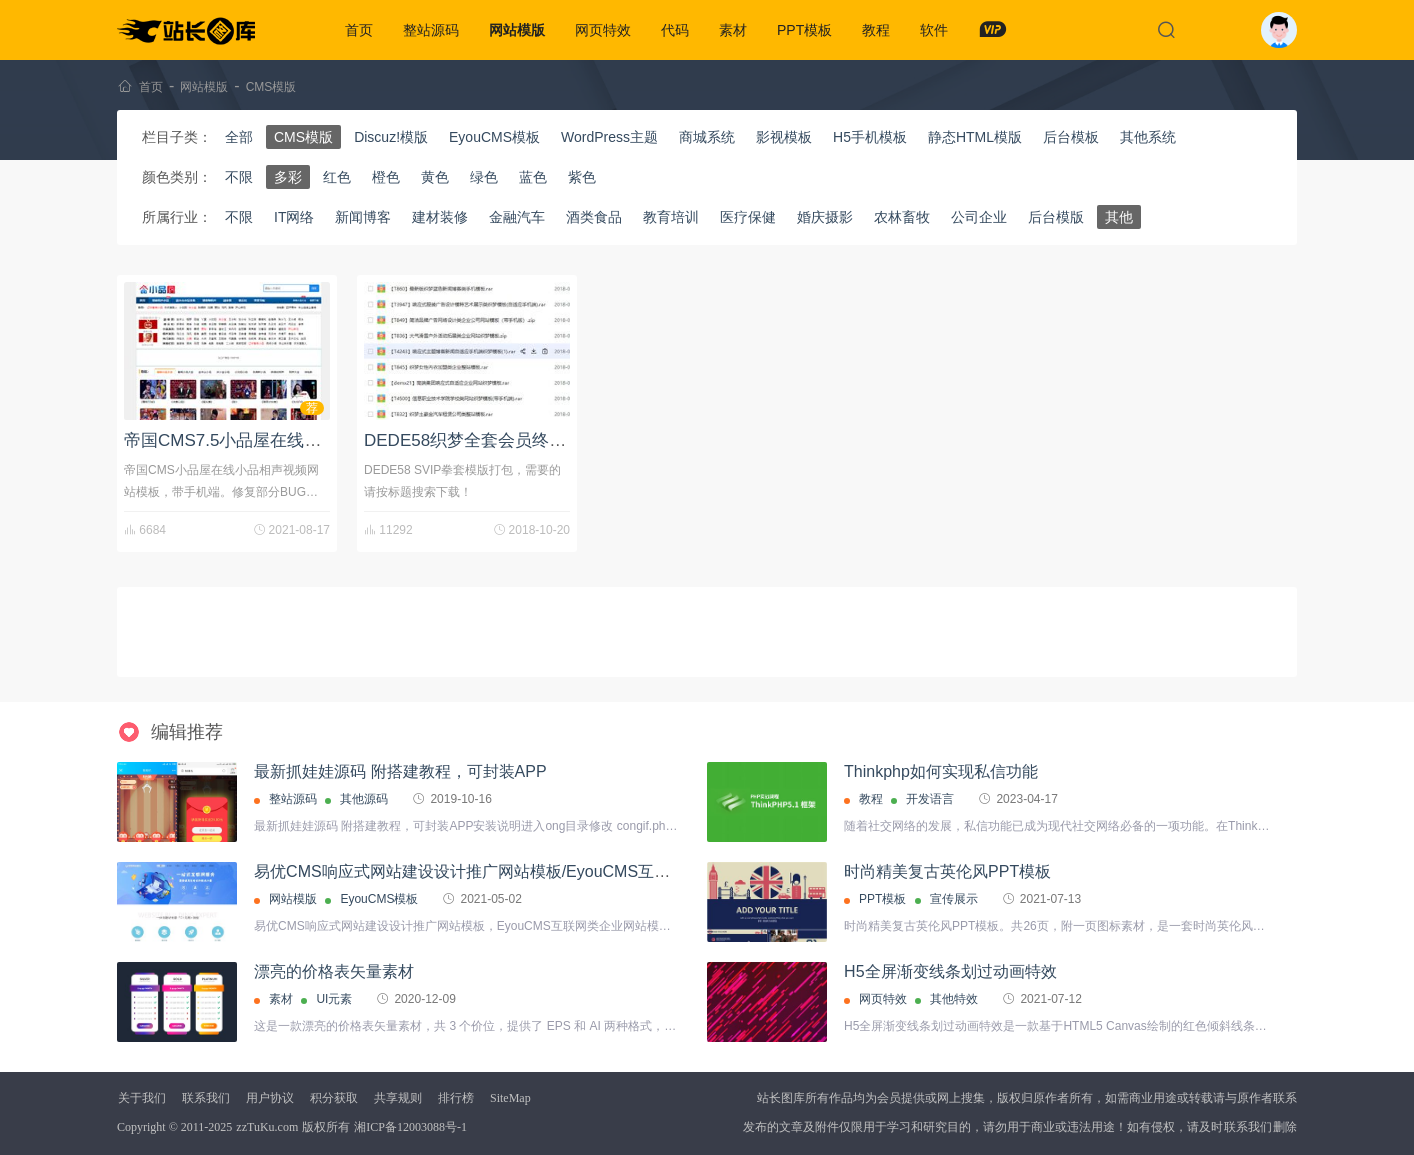  What do you see at coordinates (239, 177) in the screenshot?
I see `不限` at bounding box center [239, 177].